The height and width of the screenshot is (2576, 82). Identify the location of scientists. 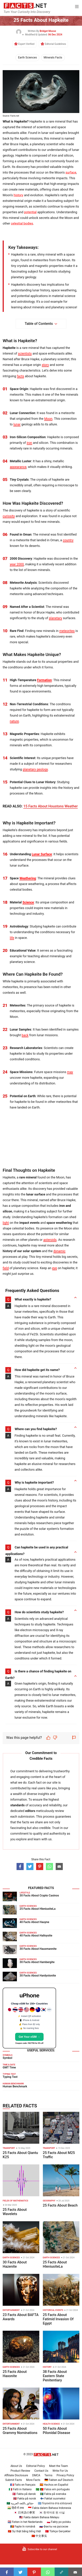
(25, 353).